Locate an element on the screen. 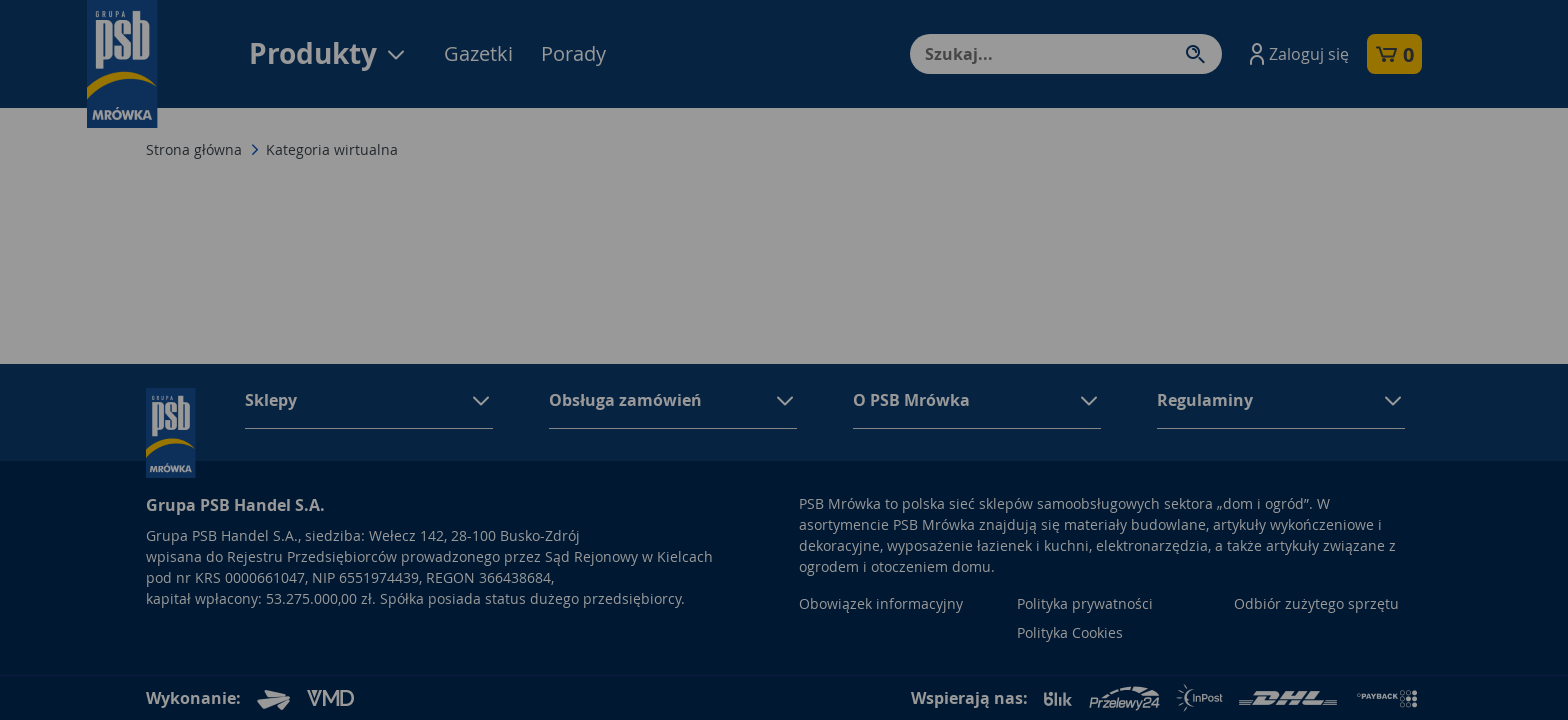 The image size is (1568, 720). Porady is located at coordinates (573, 53).